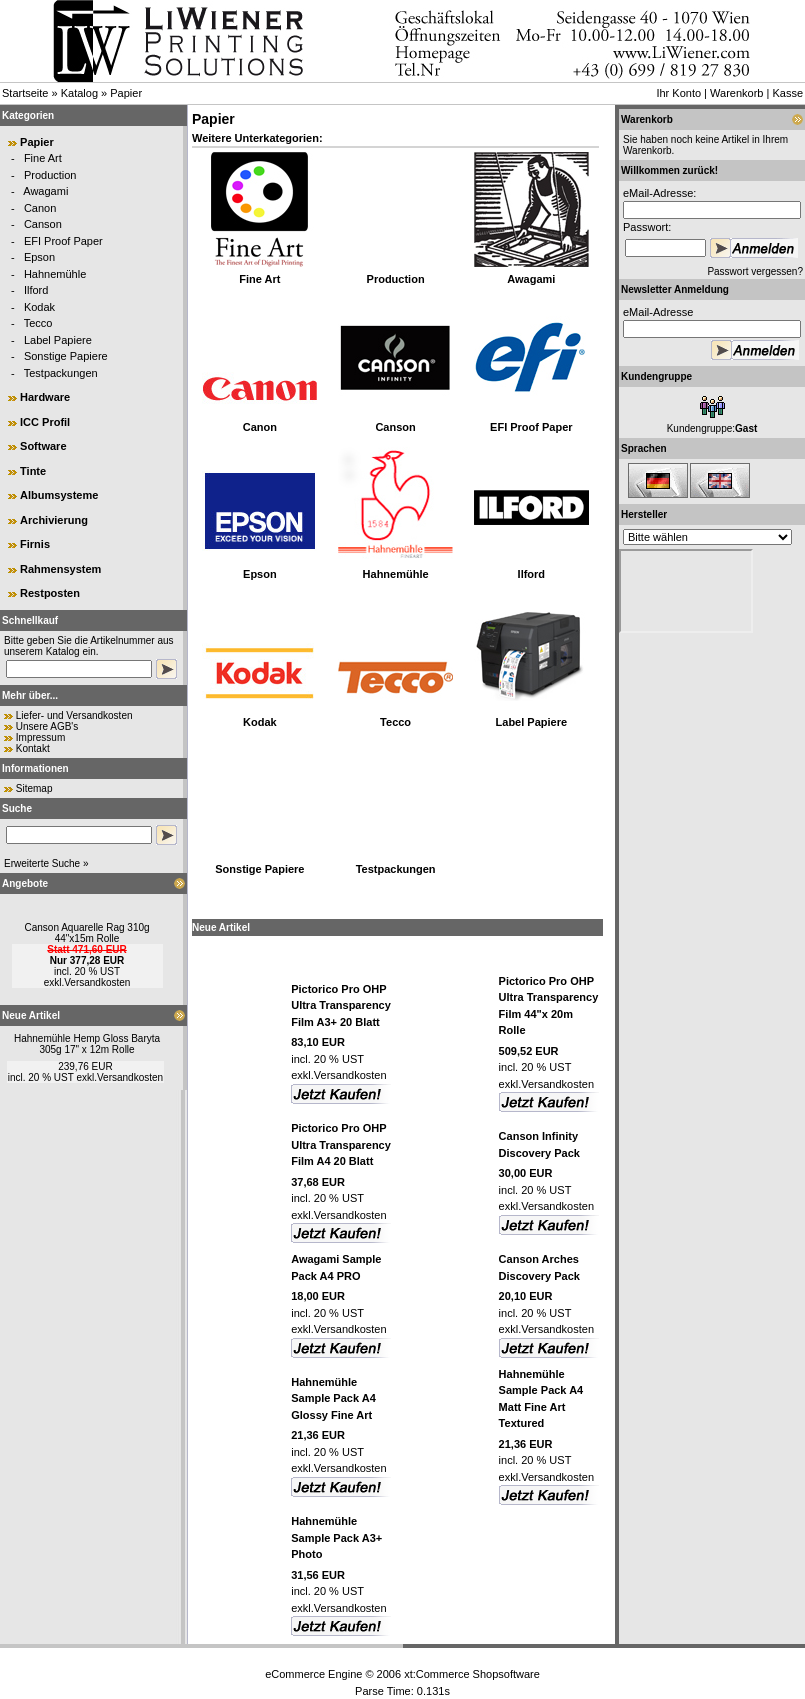  What do you see at coordinates (678, 93) in the screenshot?
I see `Ihr Konto` at bounding box center [678, 93].